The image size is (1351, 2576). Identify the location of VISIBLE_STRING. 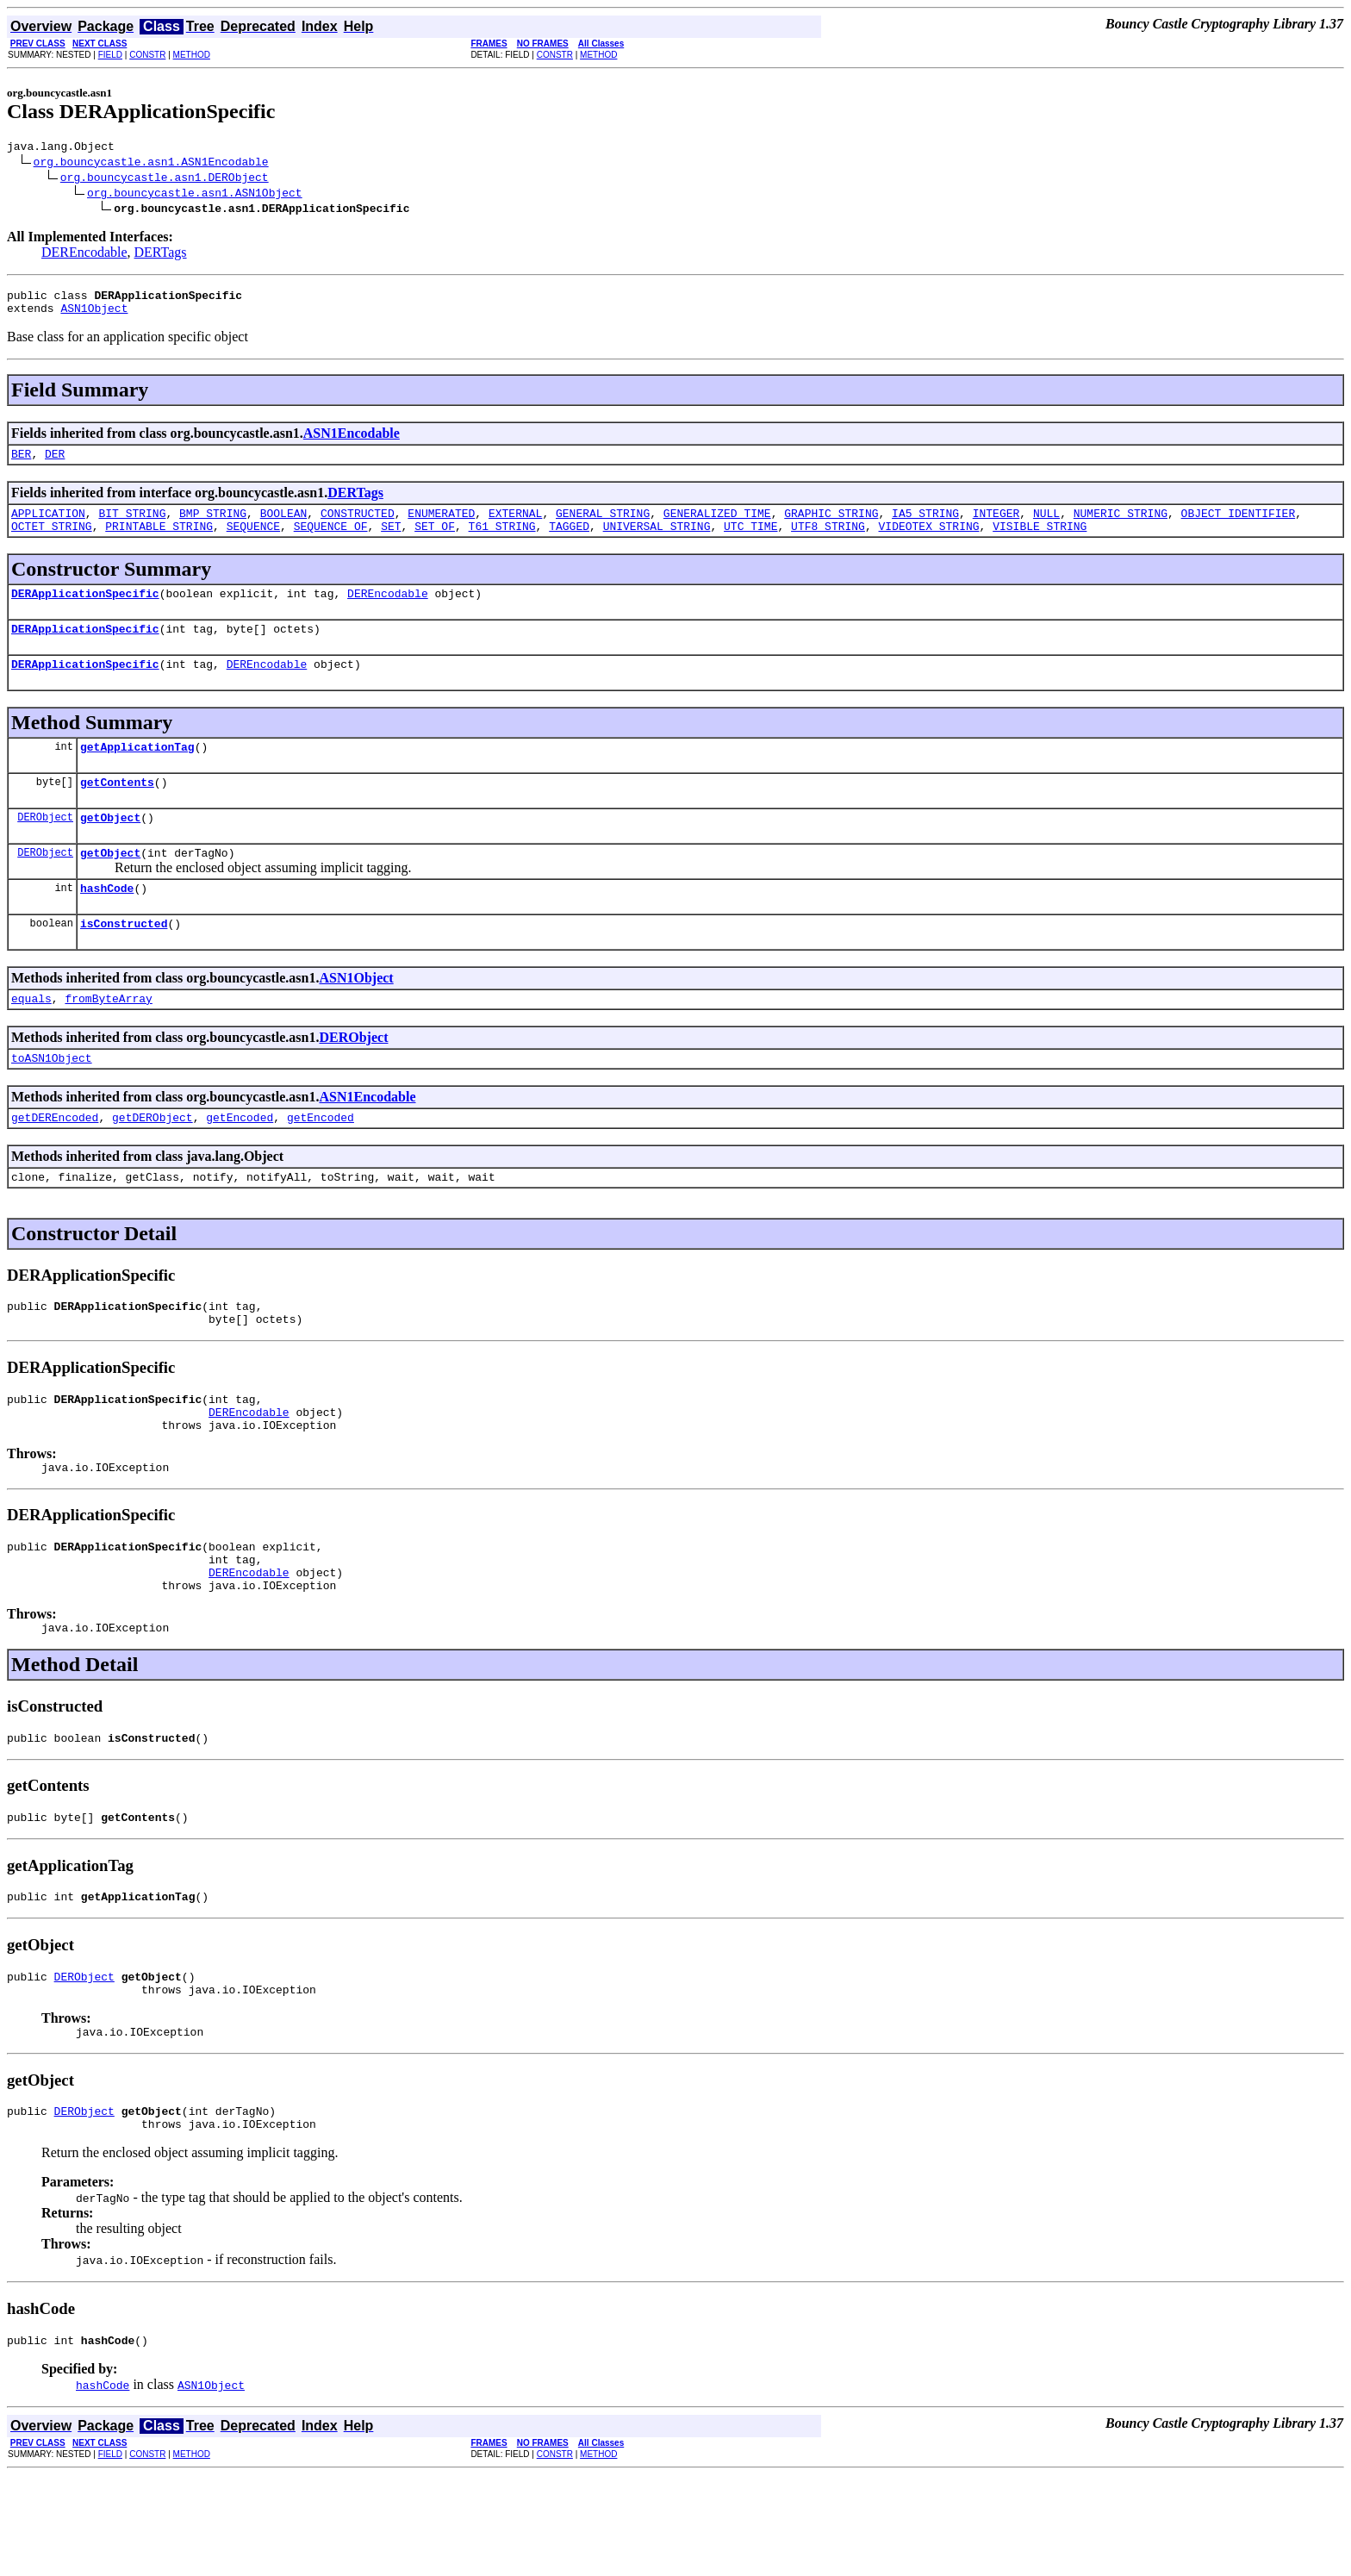
(1039, 541).